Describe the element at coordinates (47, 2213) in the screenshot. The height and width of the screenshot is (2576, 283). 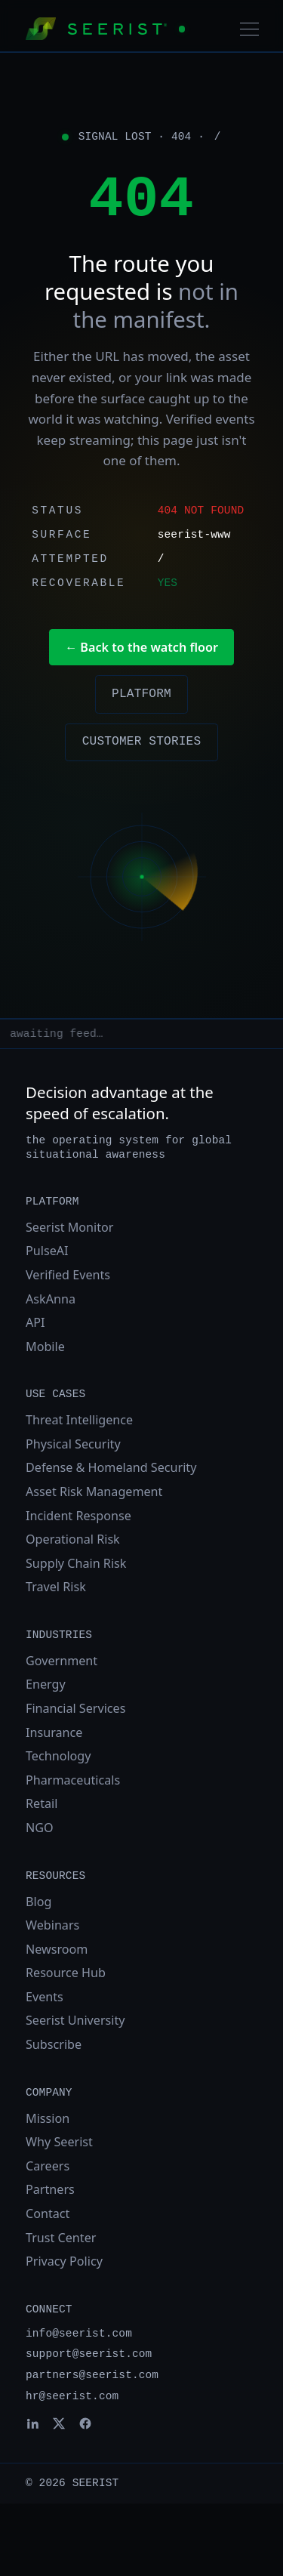
I see `Contact` at that location.